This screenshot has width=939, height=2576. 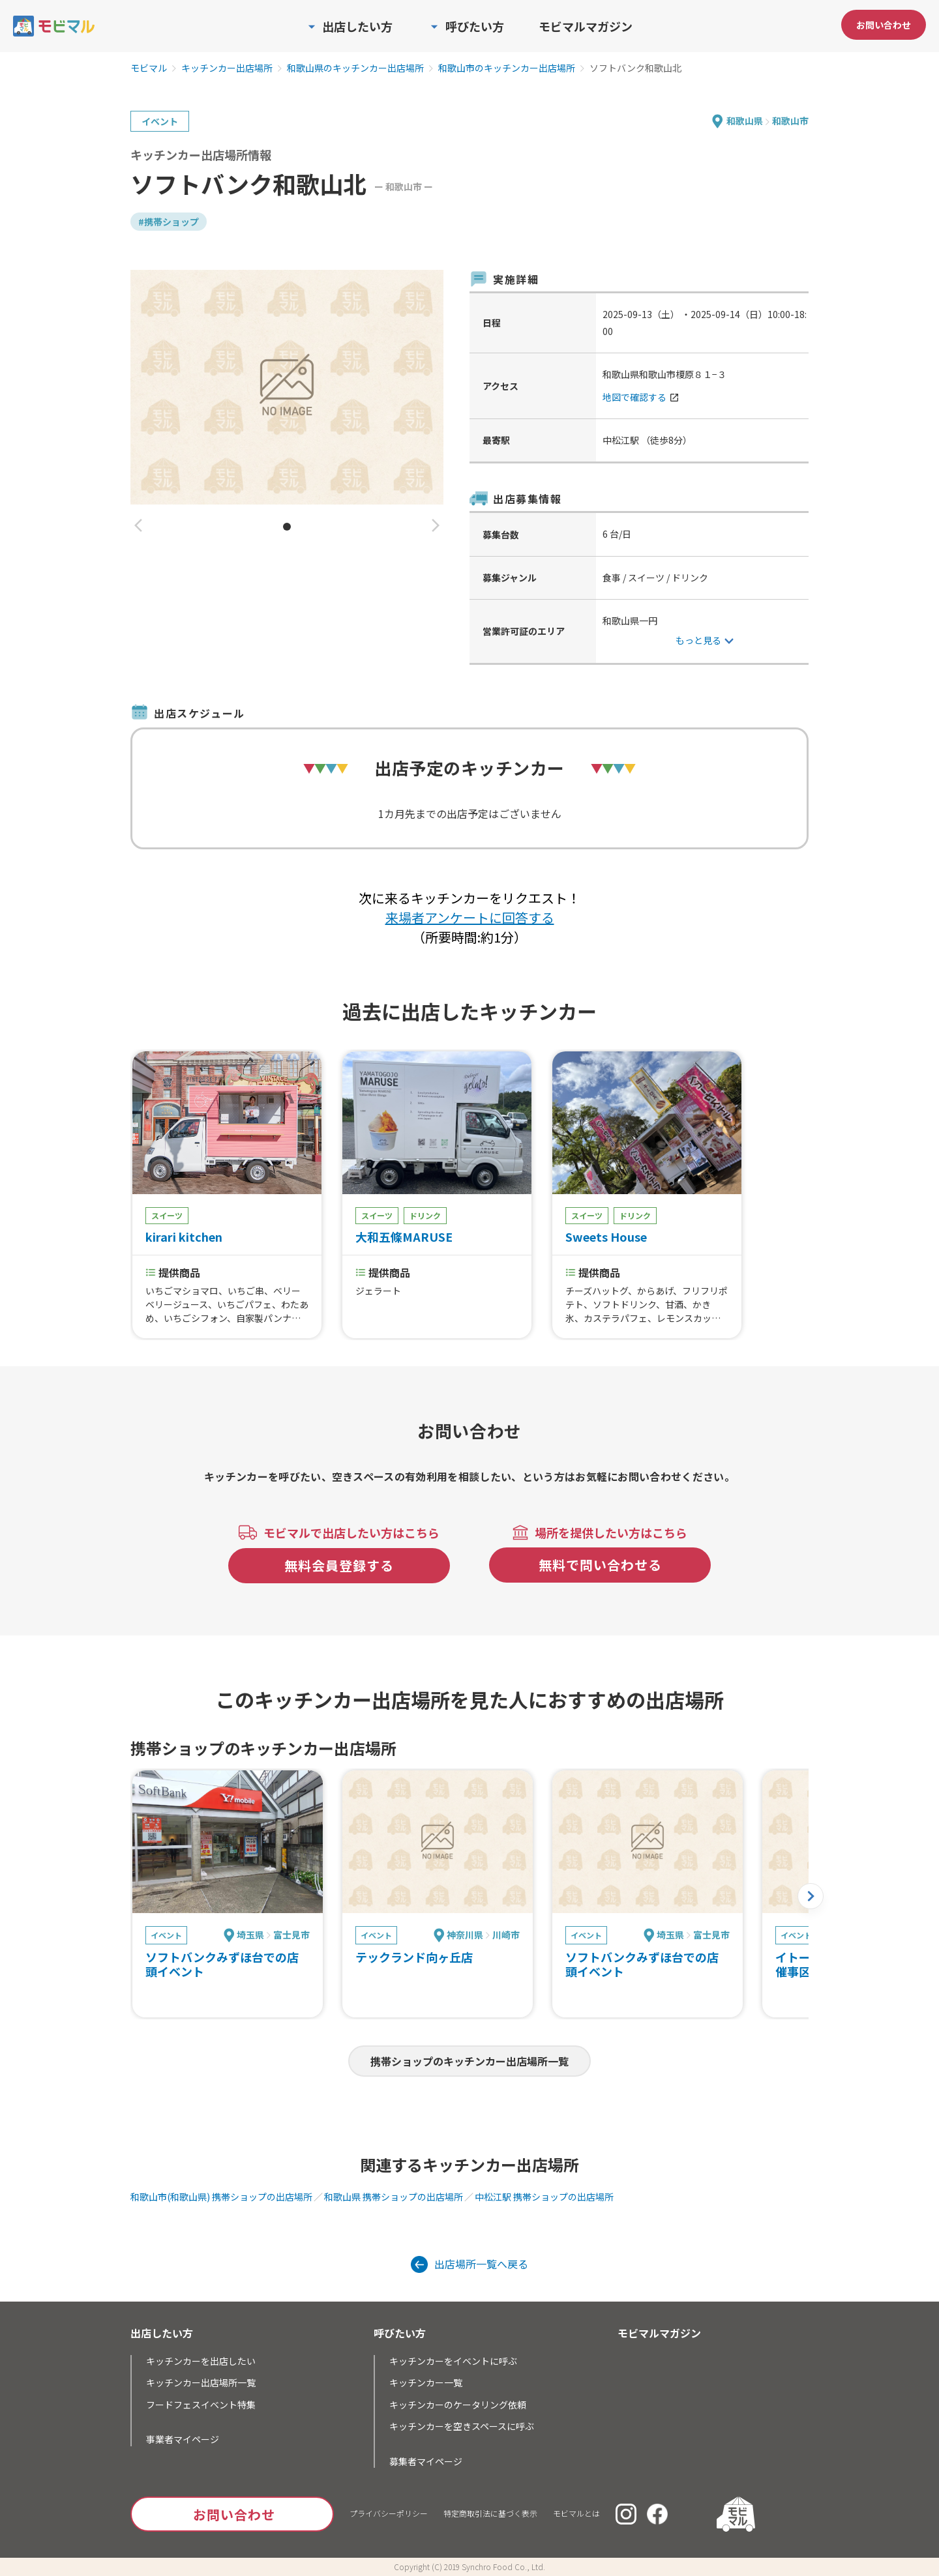 What do you see at coordinates (168, 221) in the screenshot?
I see `#携帯ショップ` at bounding box center [168, 221].